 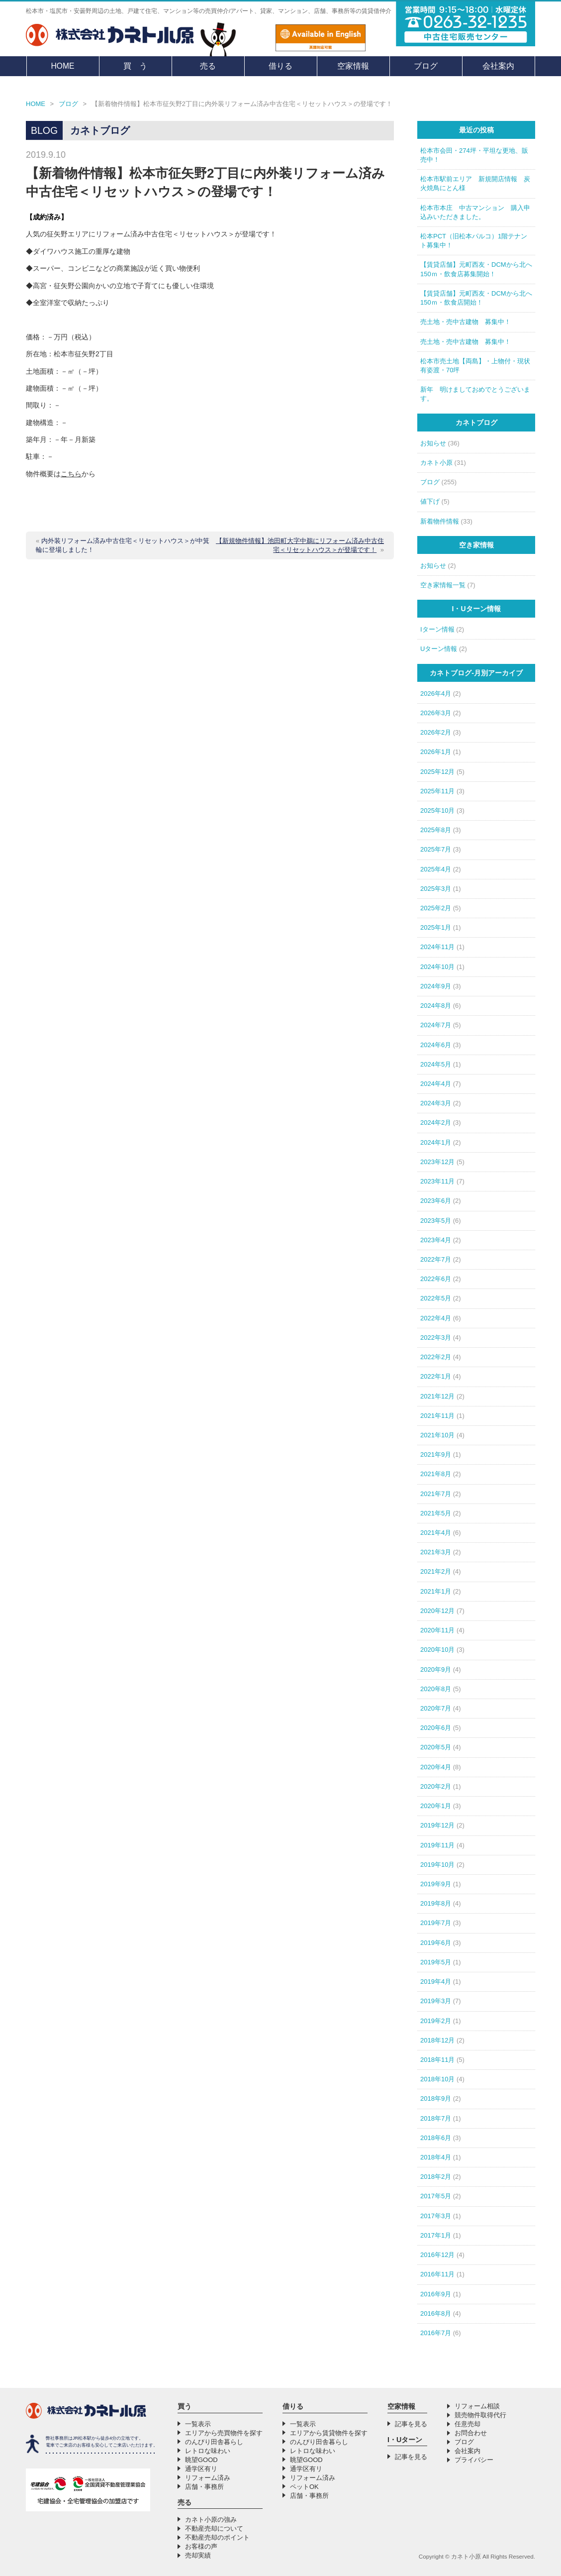 What do you see at coordinates (437, 2059) in the screenshot?
I see `2018年11月` at bounding box center [437, 2059].